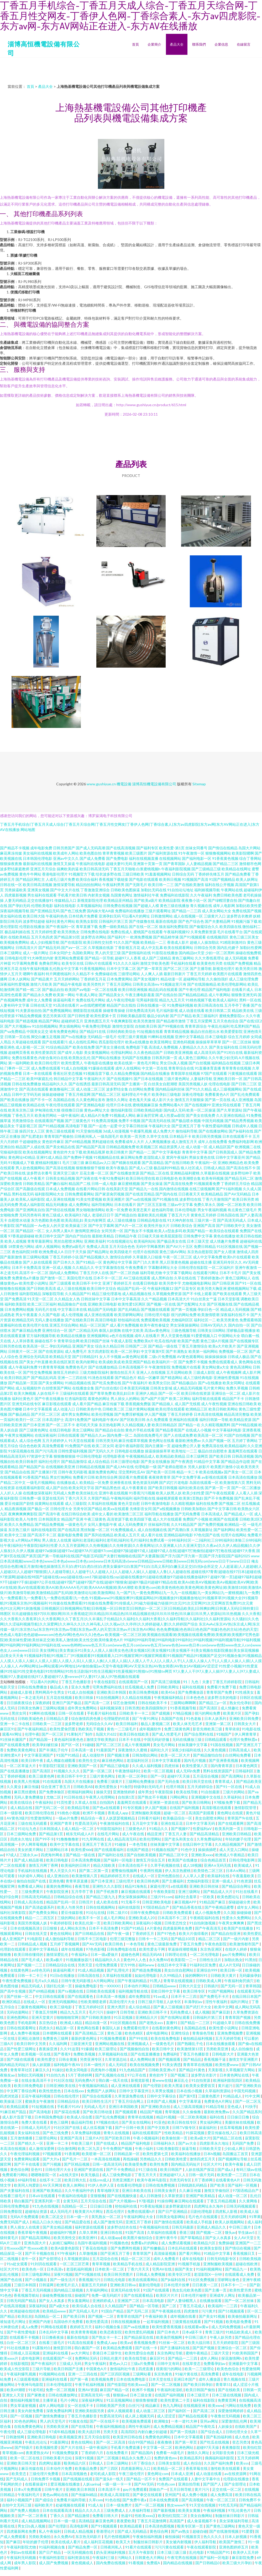  What do you see at coordinates (182, 1320) in the screenshot?
I see `尤物福利区区` at bounding box center [182, 1320].